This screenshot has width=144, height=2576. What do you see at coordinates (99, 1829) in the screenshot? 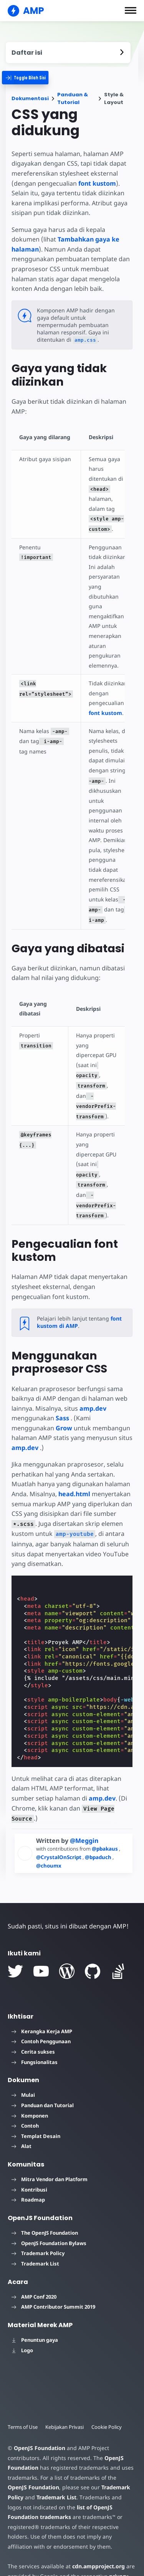
I see `@bpaduch` at bounding box center [99, 1829].